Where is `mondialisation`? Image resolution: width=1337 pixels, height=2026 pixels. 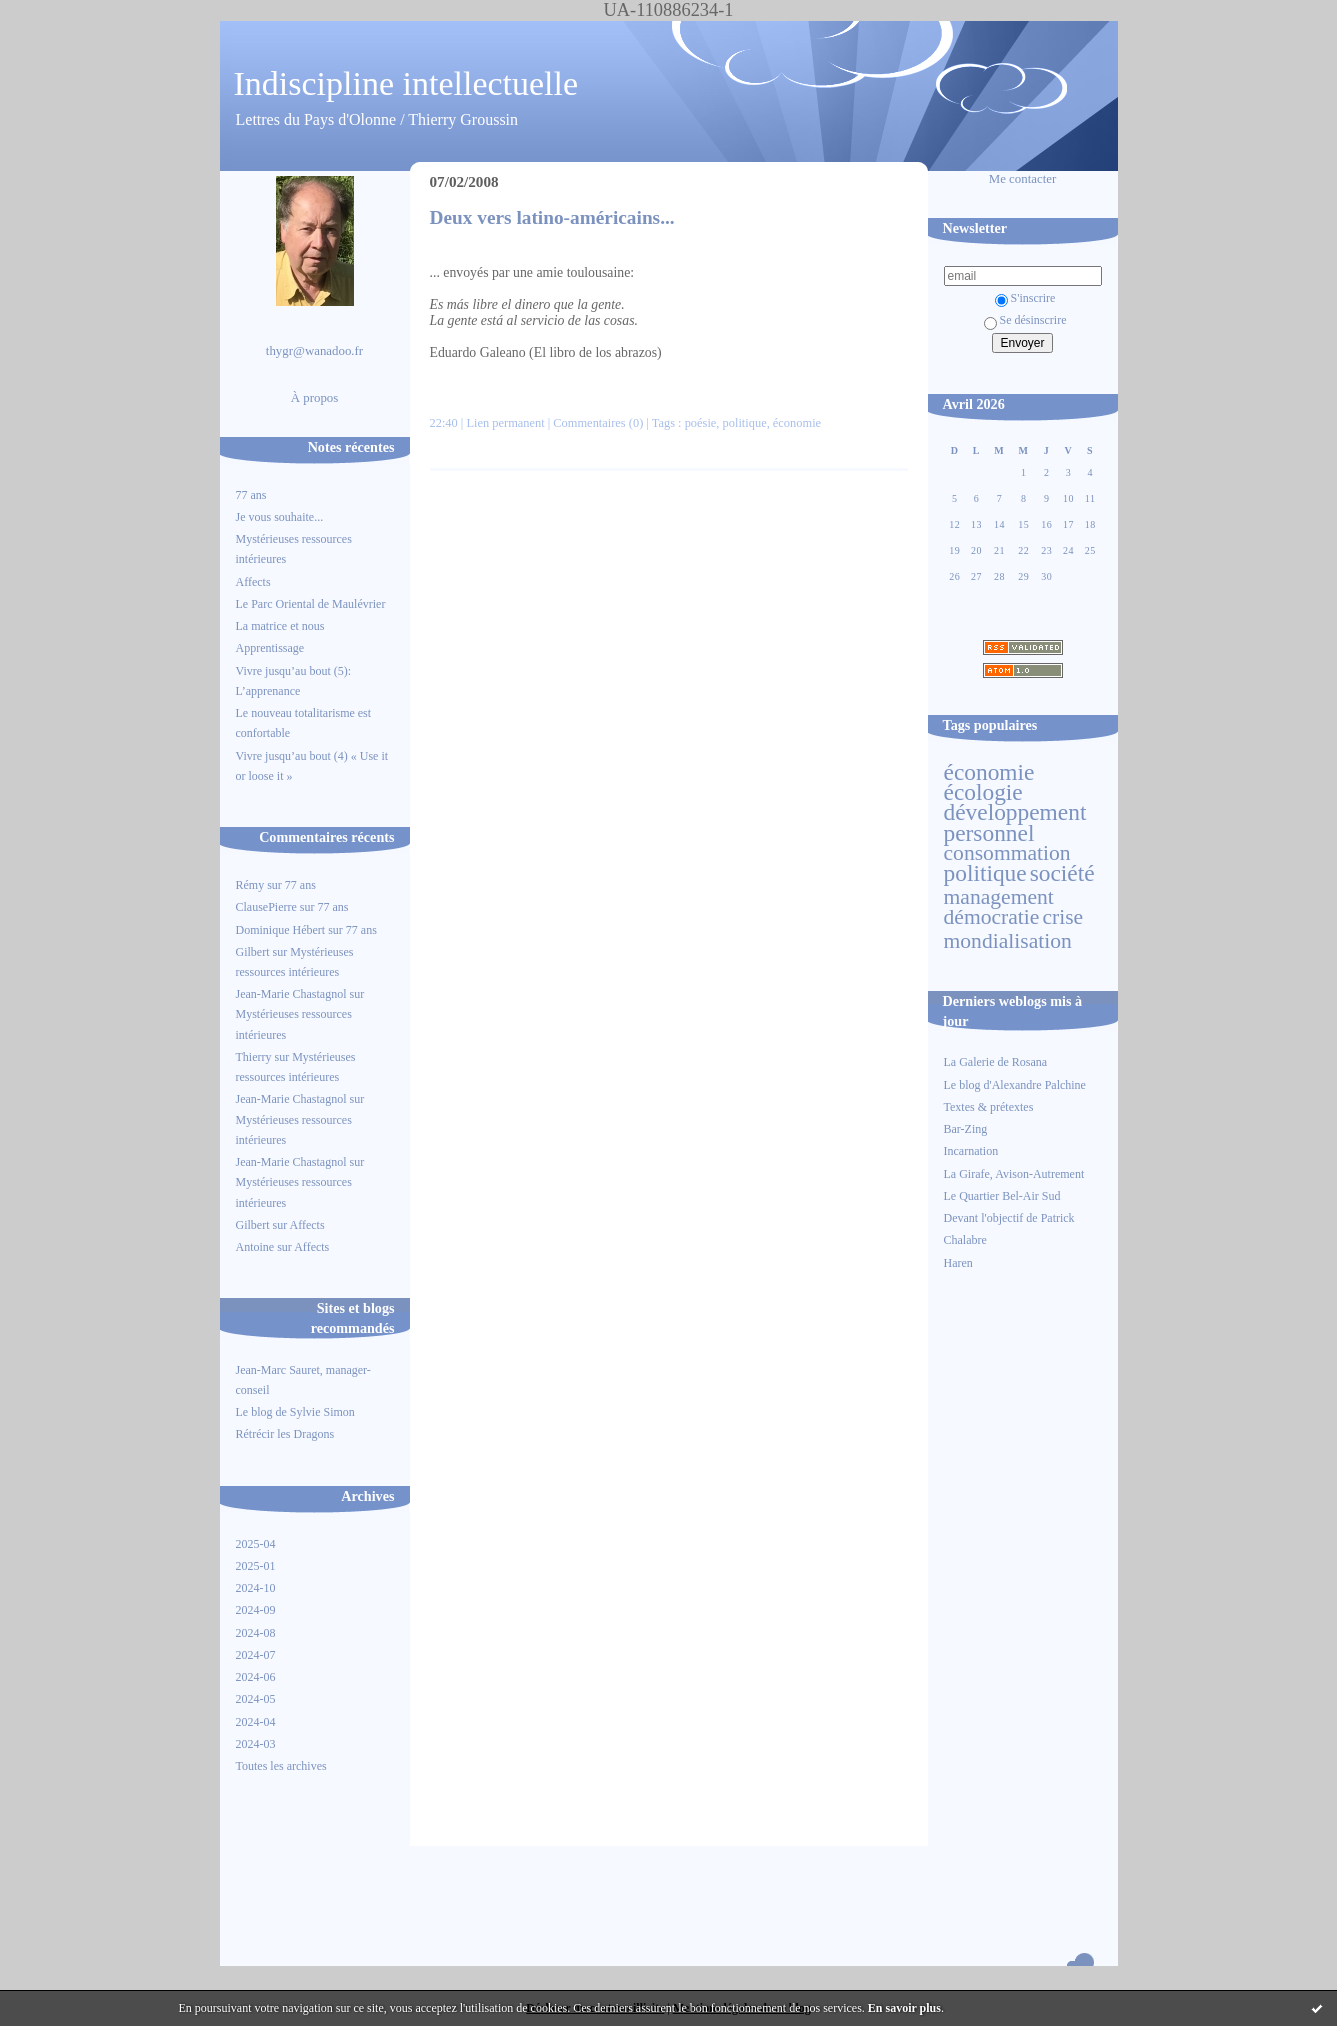
mondialisation is located at coordinates (1008, 941).